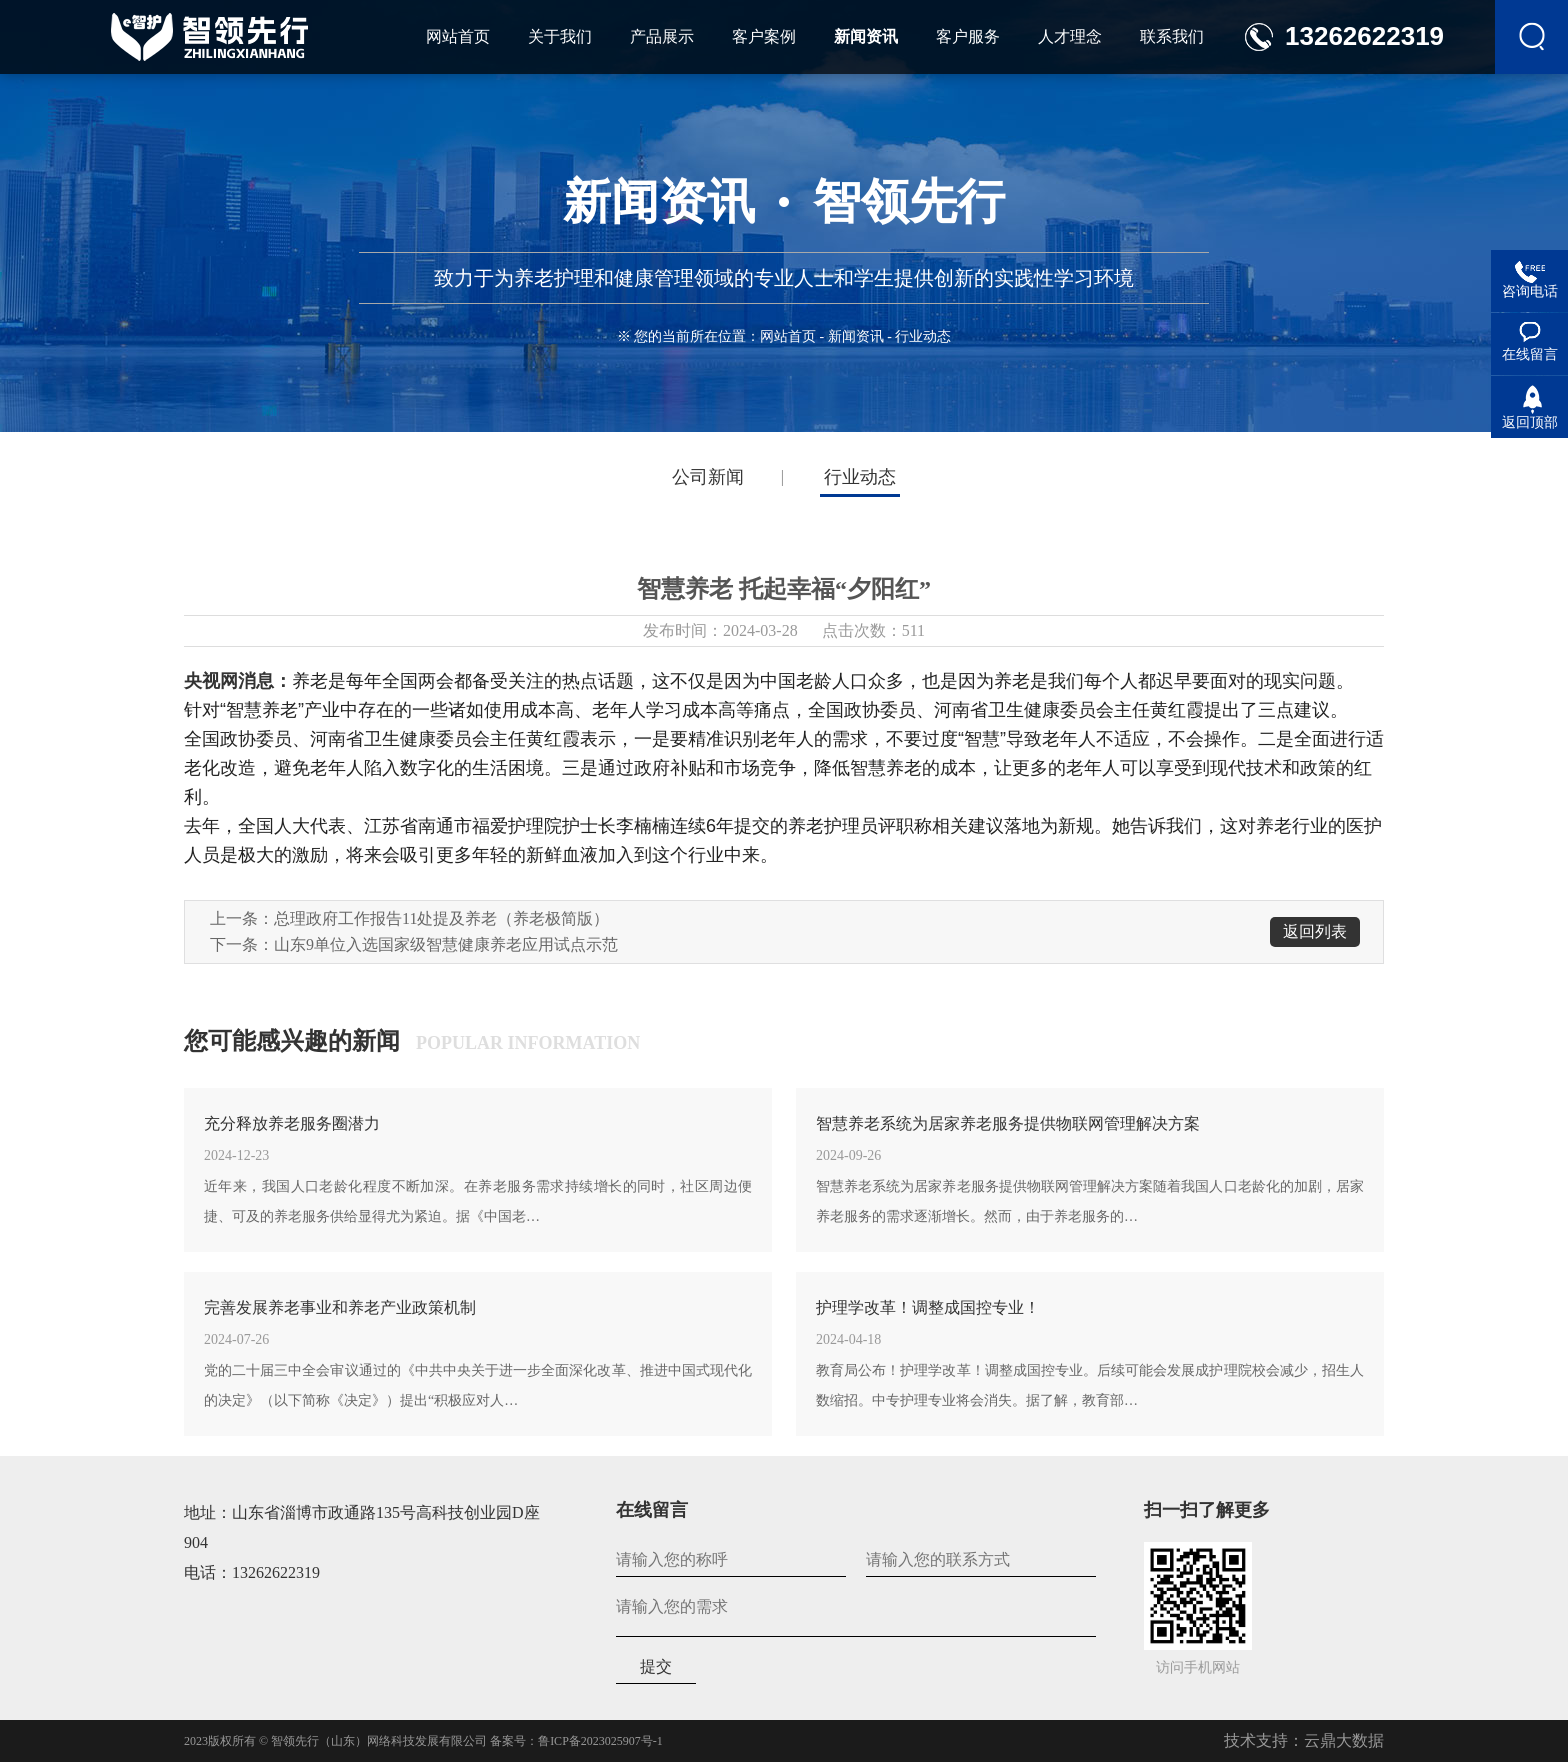 Image resolution: width=1568 pixels, height=1762 pixels. What do you see at coordinates (340, 1307) in the screenshot?
I see `完善发展养老事业和养老产业政策机制` at bounding box center [340, 1307].